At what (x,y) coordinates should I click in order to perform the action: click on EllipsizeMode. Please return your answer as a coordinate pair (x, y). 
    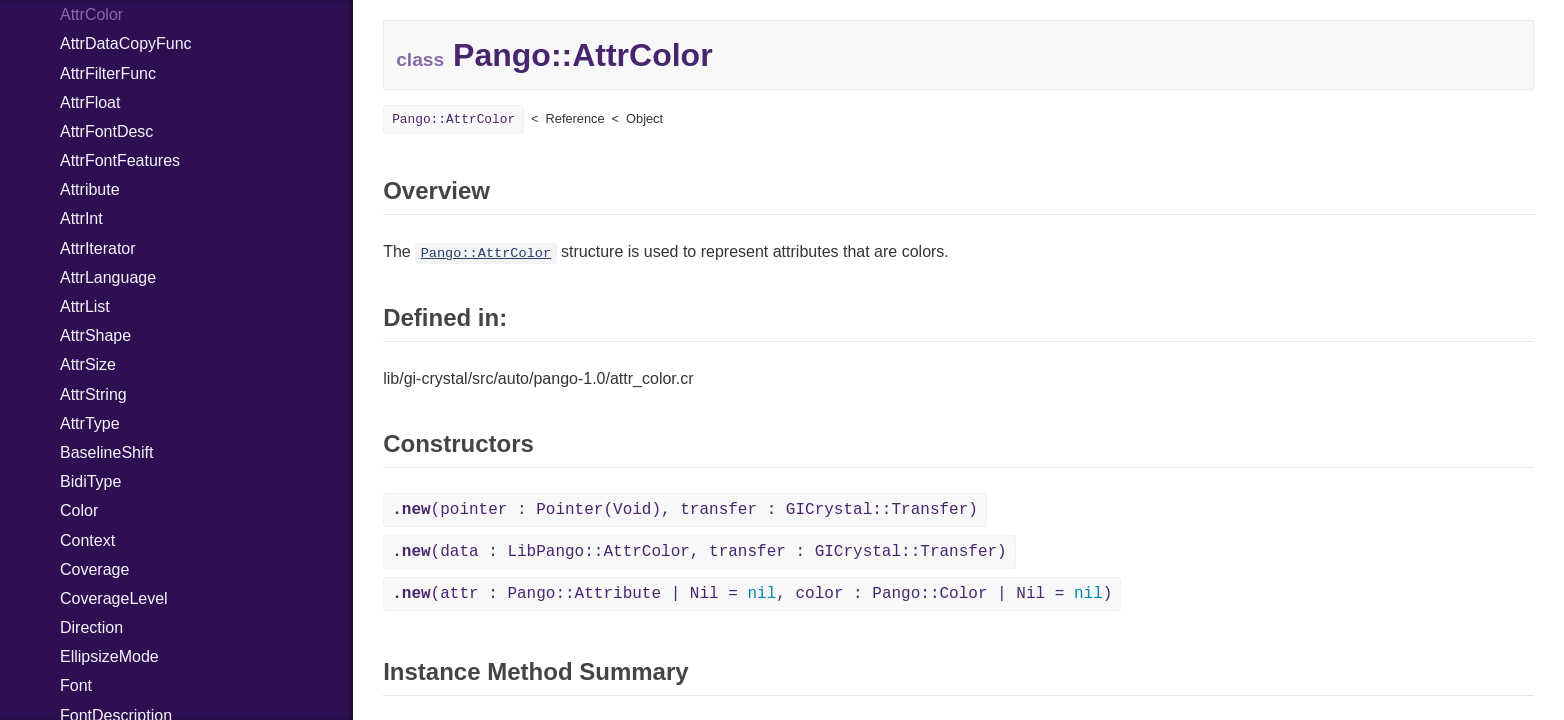
    Looking at the image, I should click on (109, 656).